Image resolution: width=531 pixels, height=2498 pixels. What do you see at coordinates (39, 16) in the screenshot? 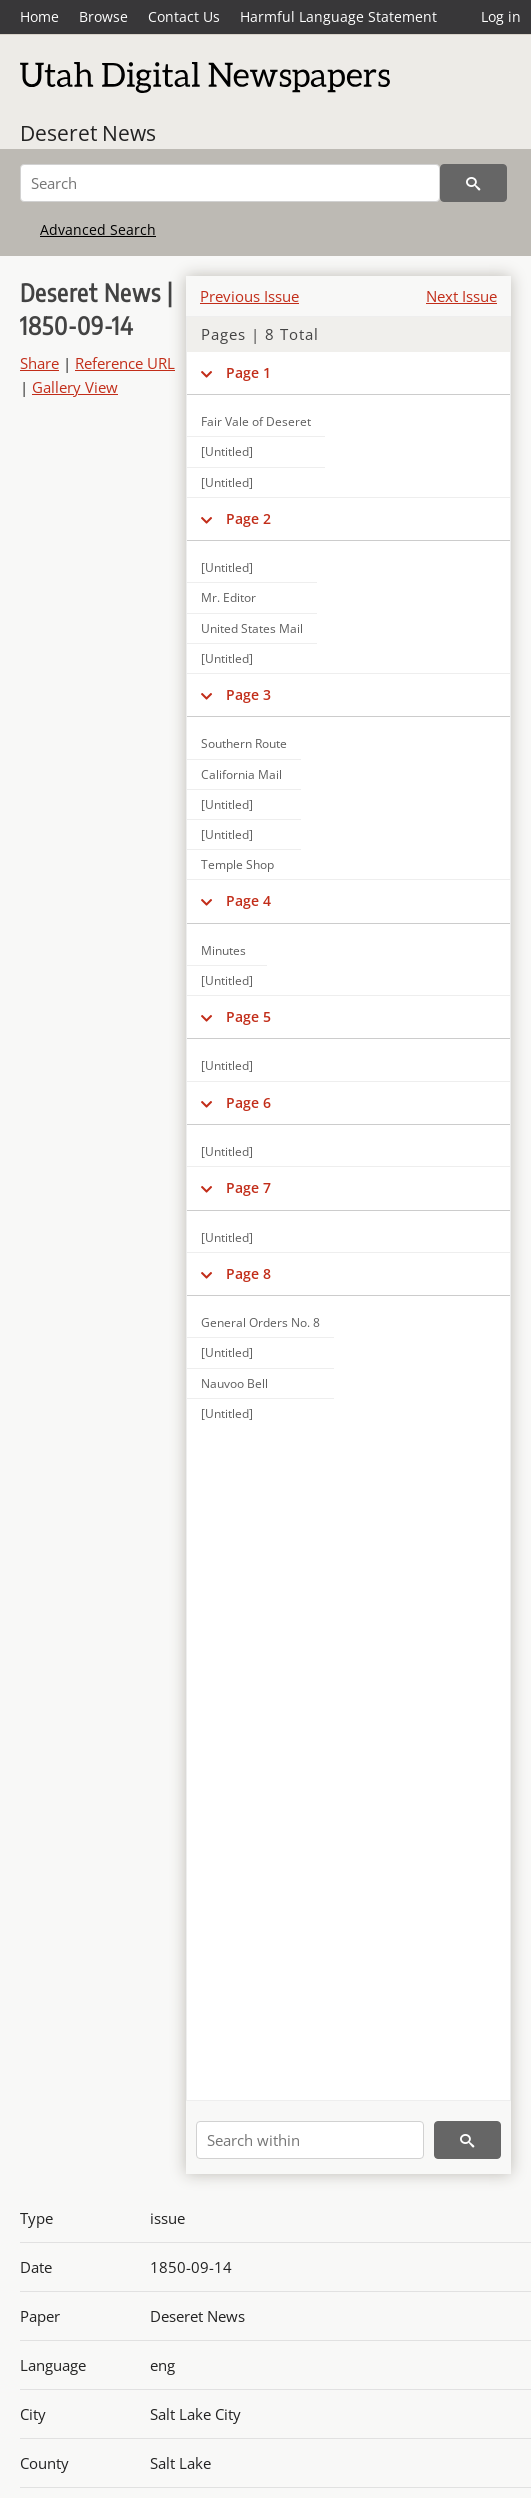
I see `Home` at bounding box center [39, 16].